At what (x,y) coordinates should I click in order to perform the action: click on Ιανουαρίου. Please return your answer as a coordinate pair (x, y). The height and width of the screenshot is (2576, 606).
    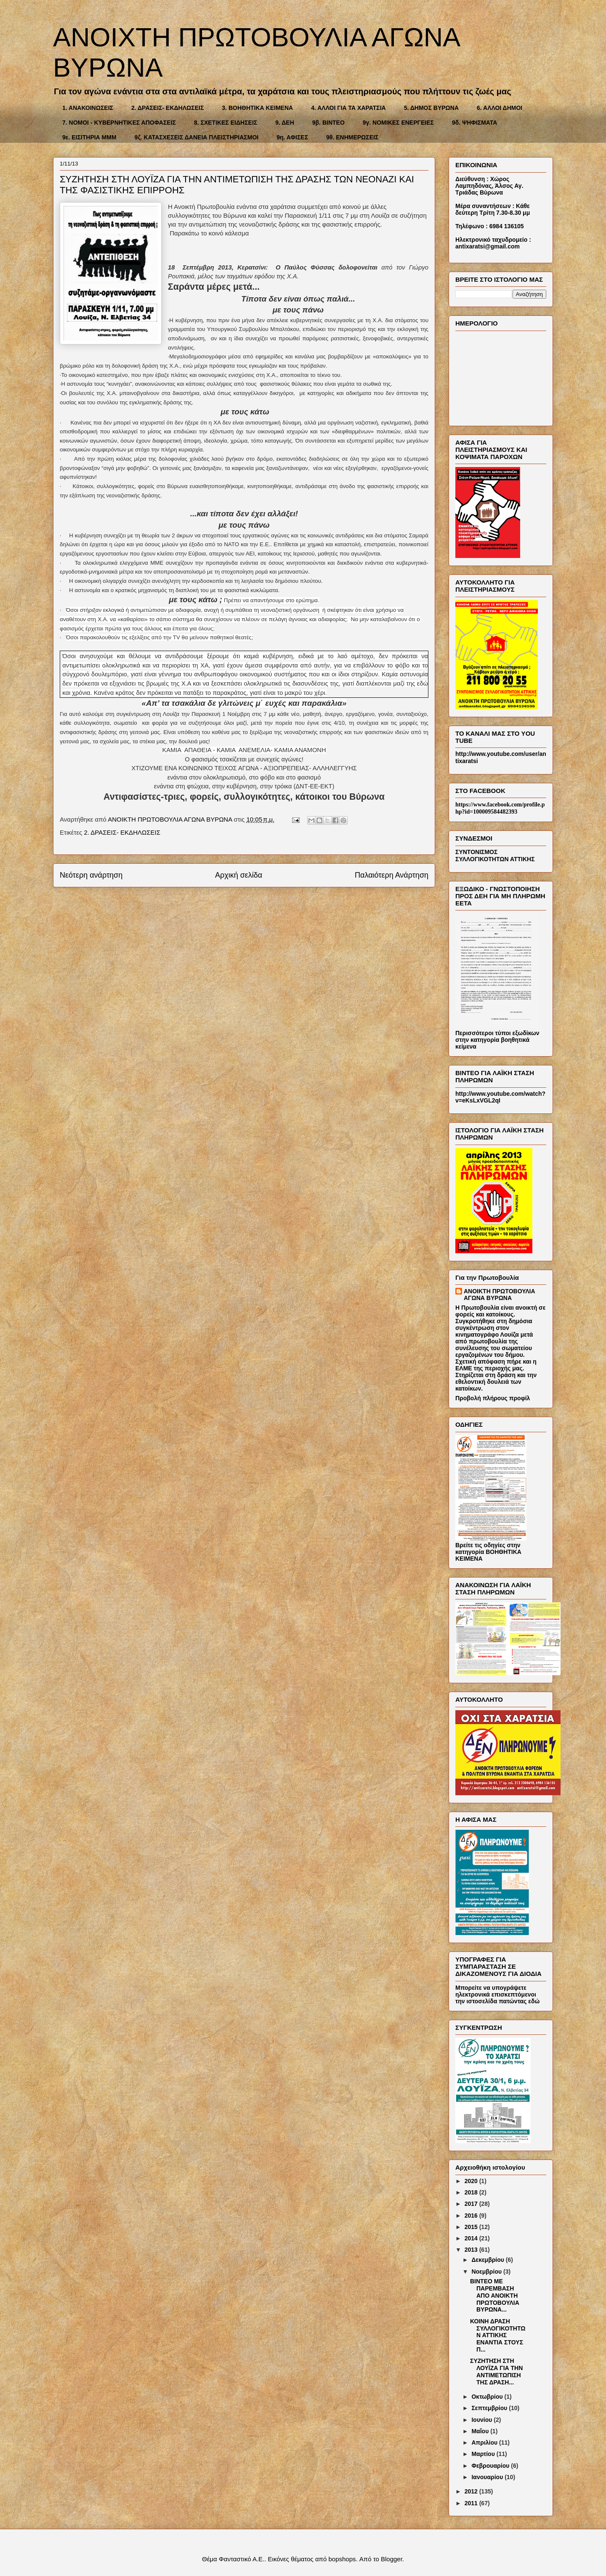
    Looking at the image, I should click on (488, 2477).